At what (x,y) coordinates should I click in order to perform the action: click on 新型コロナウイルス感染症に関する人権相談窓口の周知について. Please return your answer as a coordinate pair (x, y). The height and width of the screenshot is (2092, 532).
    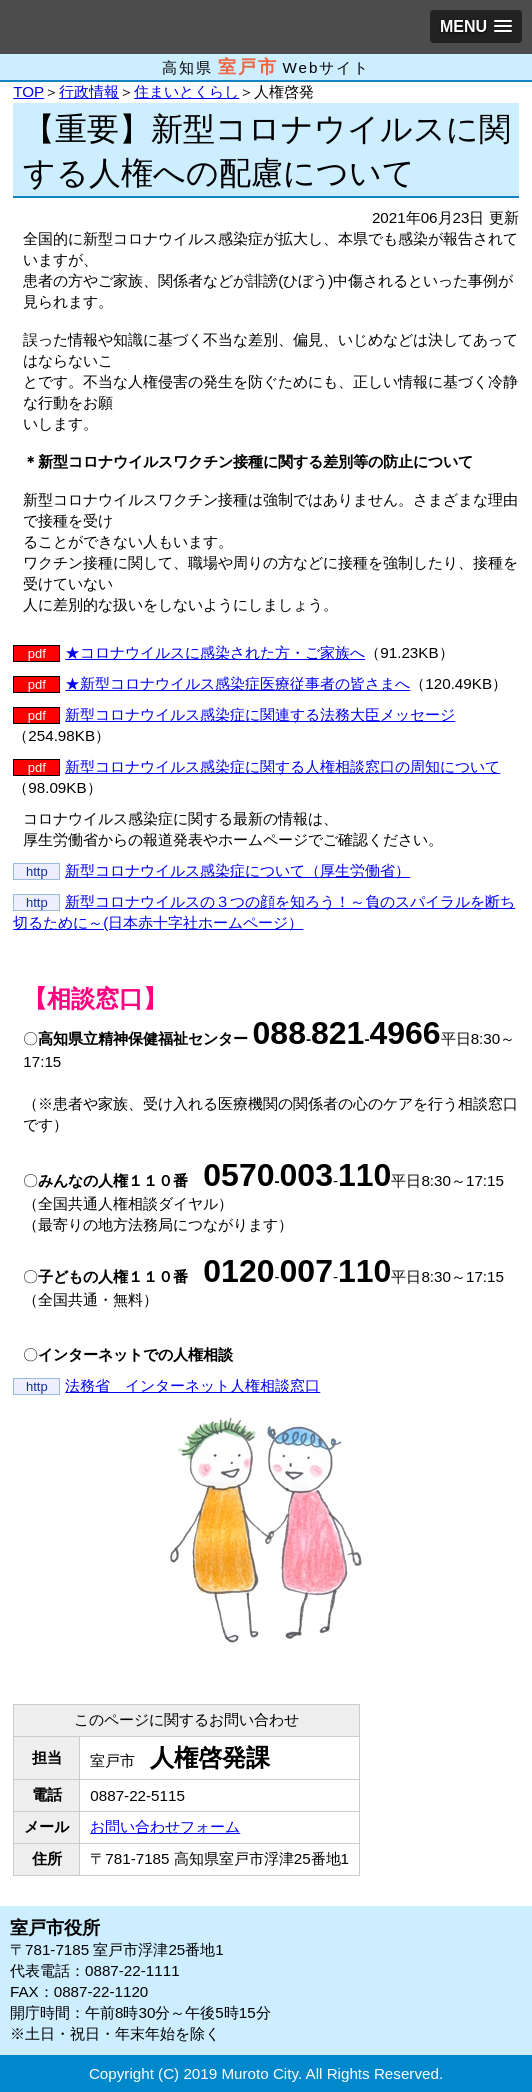
    Looking at the image, I should click on (282, 766).